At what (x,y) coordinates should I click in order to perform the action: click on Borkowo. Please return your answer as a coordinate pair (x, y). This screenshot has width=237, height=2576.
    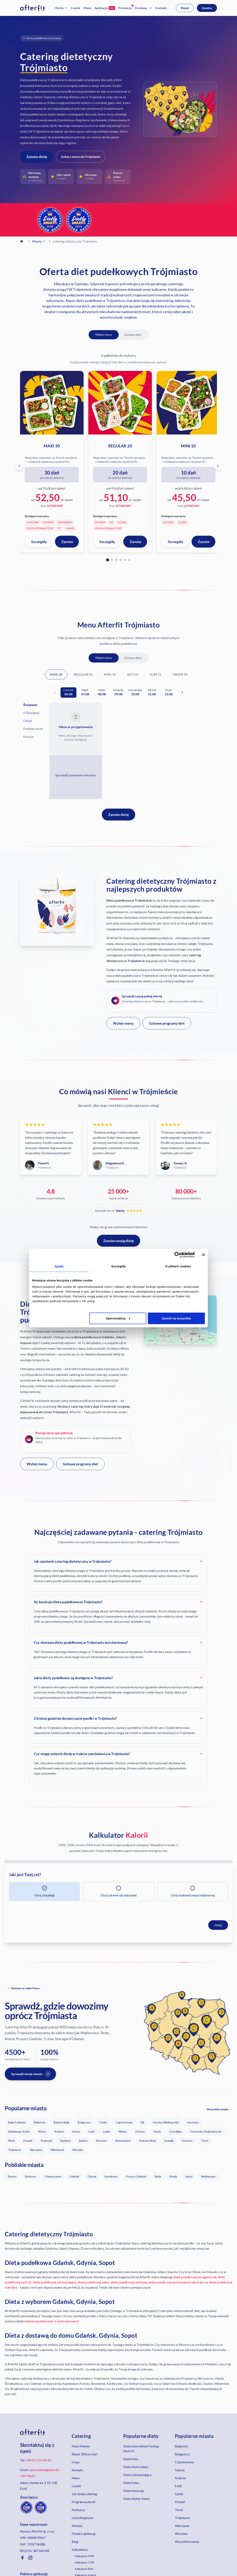
    Looking at the image, I should click on (30, 2176).